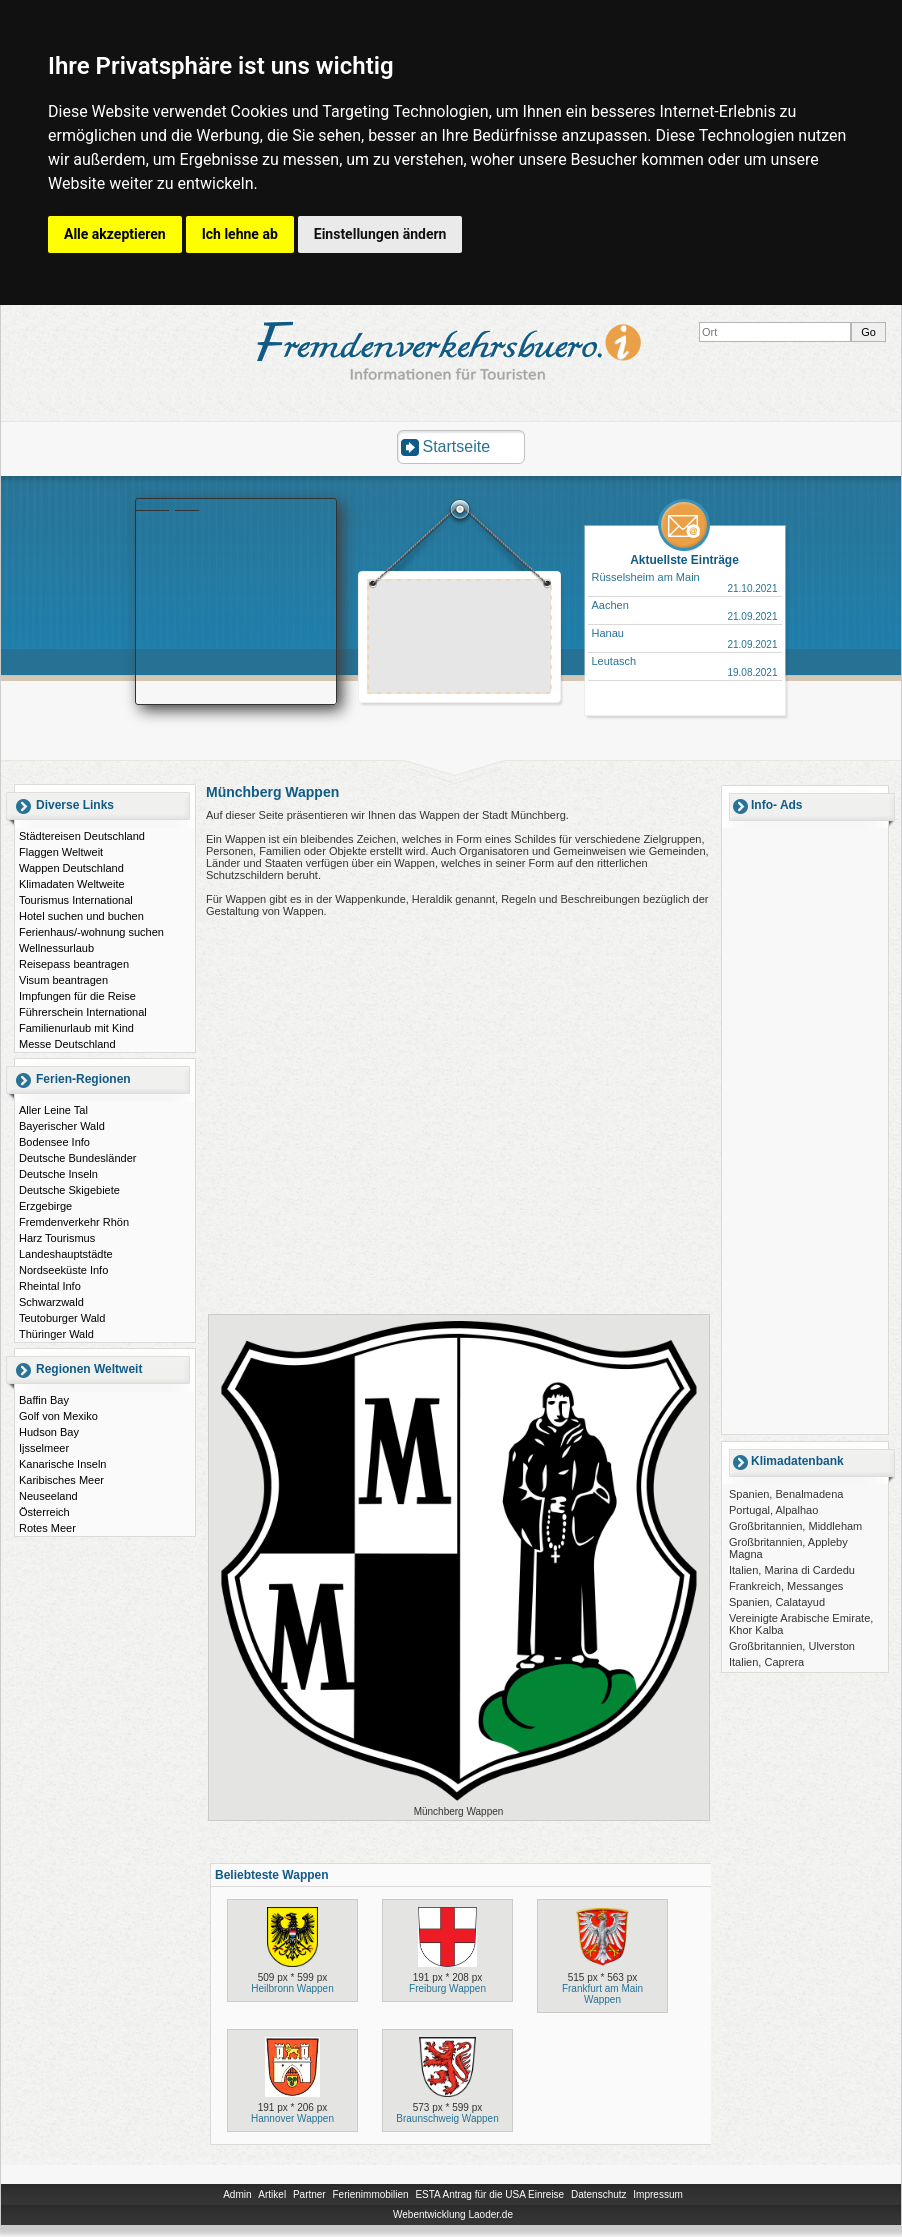 Image resolution: width=902 pixels, height=2237 pixels. I want to click on Thüringer Wald, so click(56, 1334).